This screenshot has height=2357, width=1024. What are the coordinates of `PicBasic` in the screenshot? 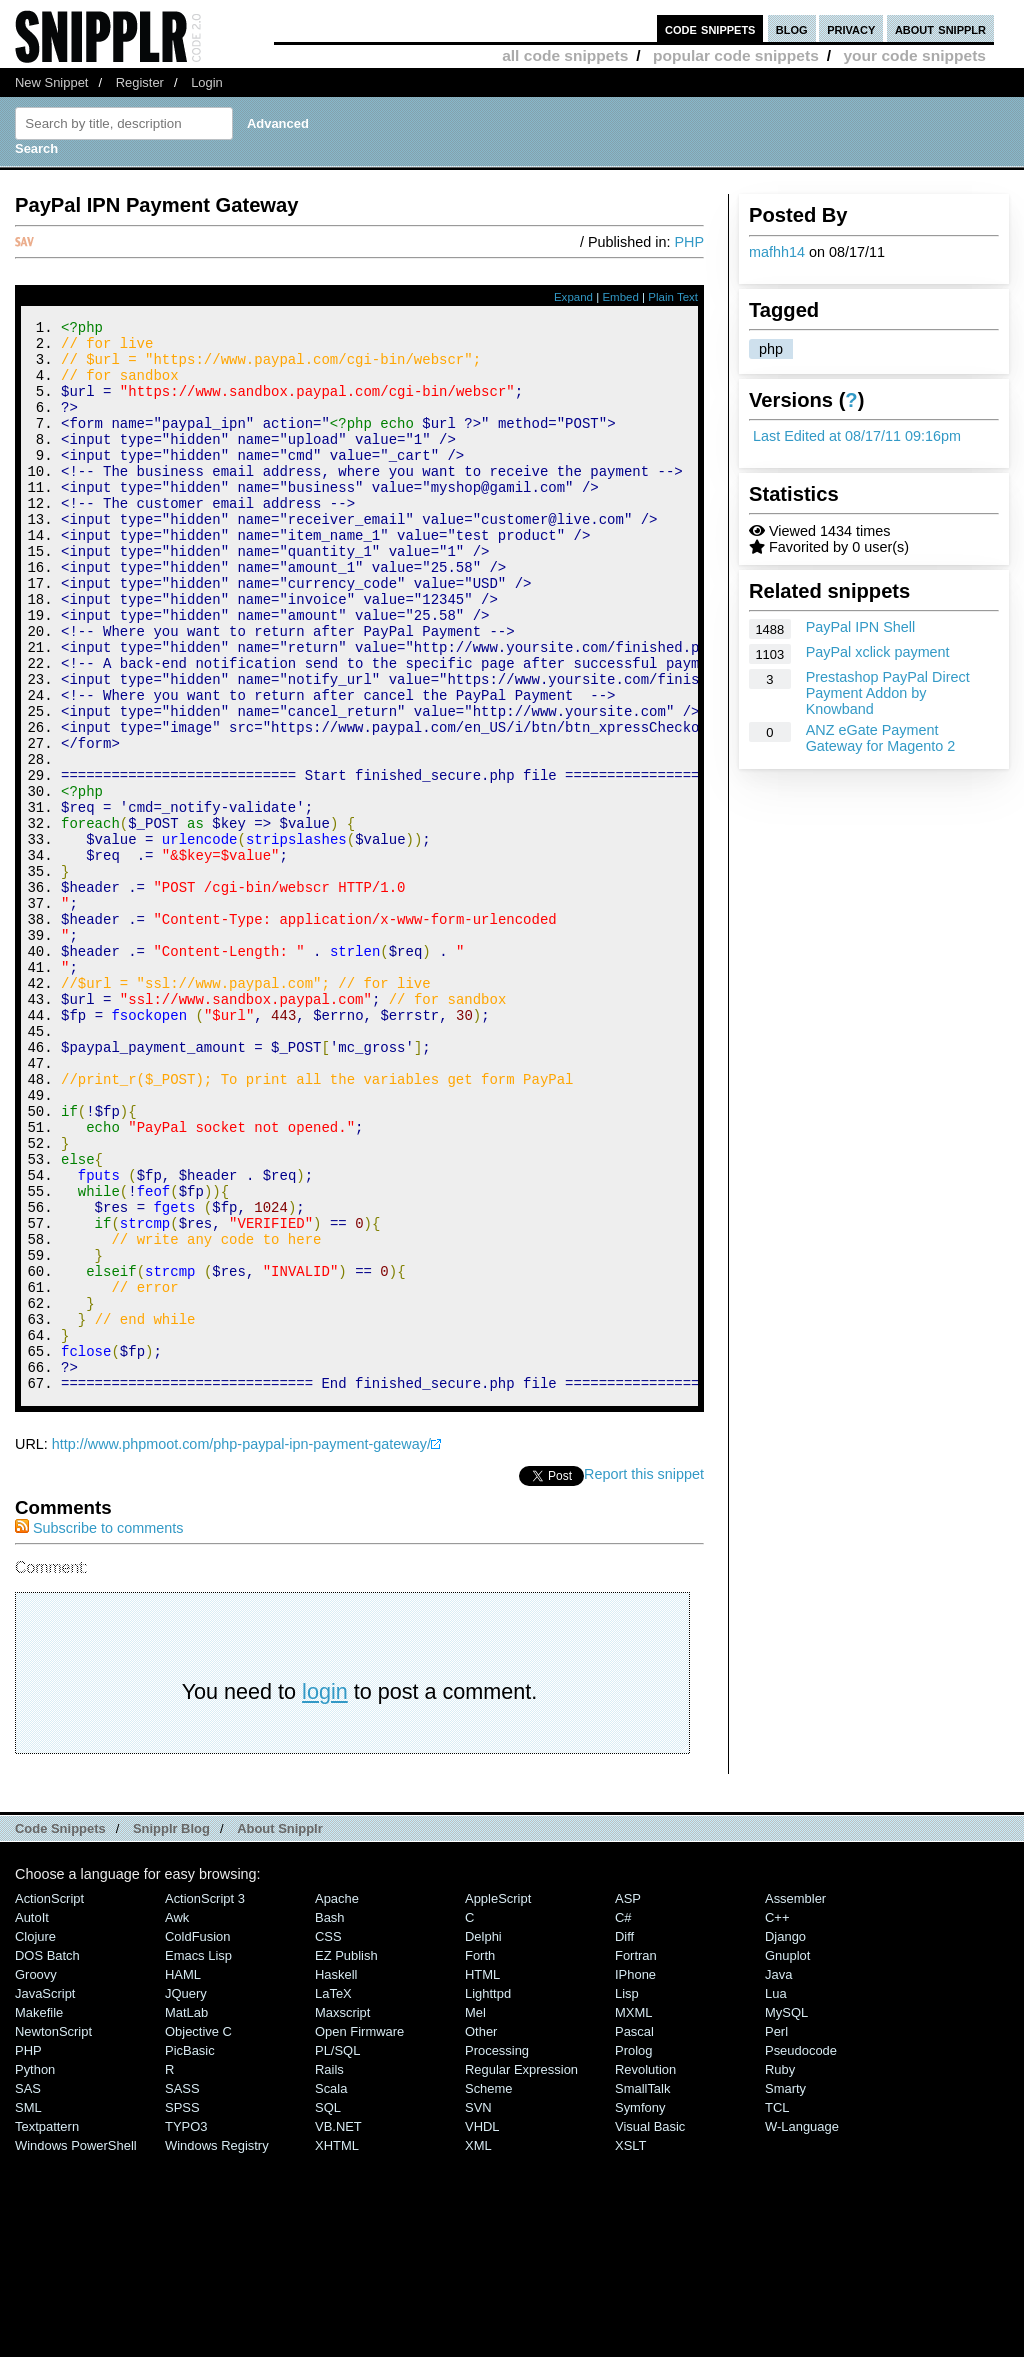 It's located at (190, 2251).